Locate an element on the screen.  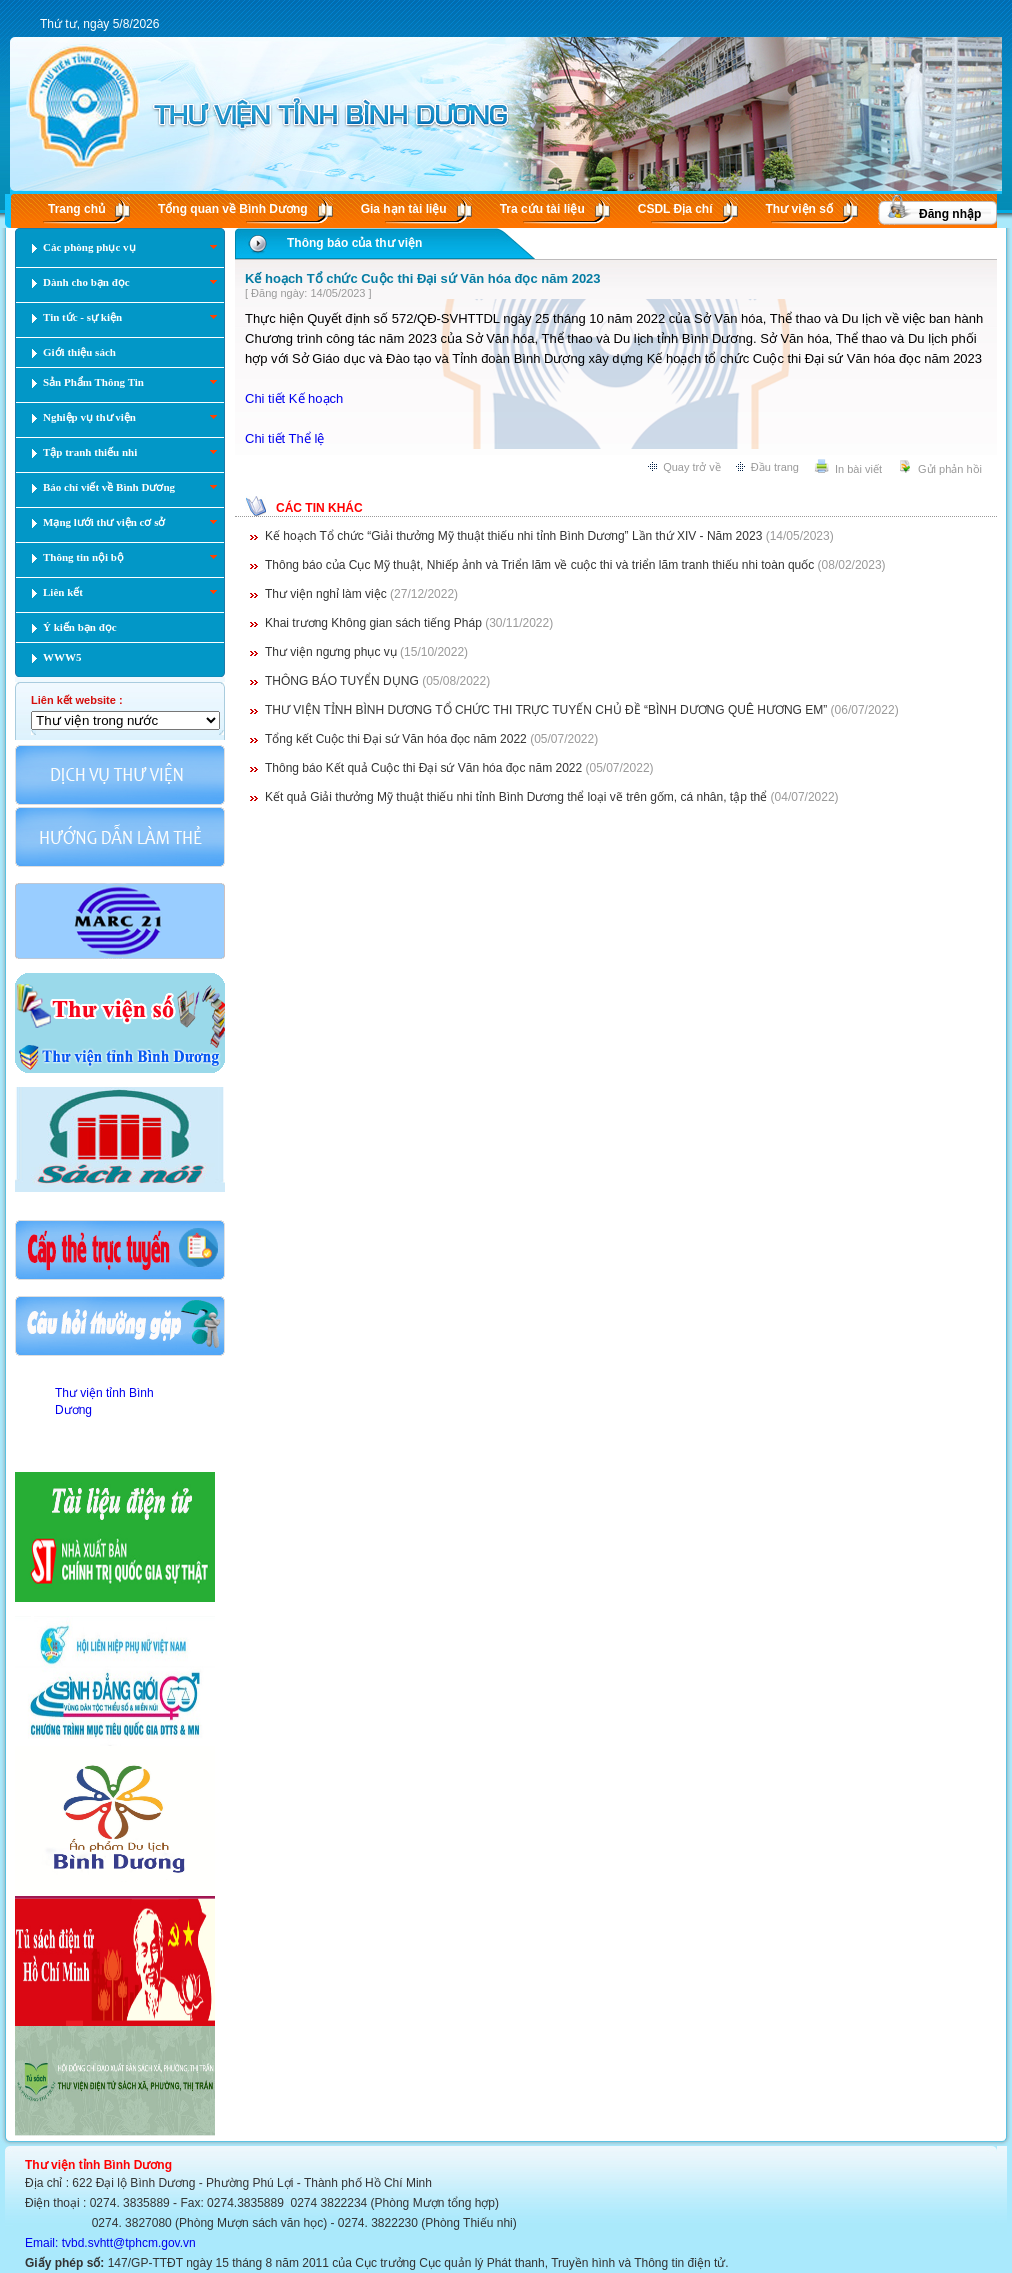
Đăng nhập is located at coordinates (950, 214).